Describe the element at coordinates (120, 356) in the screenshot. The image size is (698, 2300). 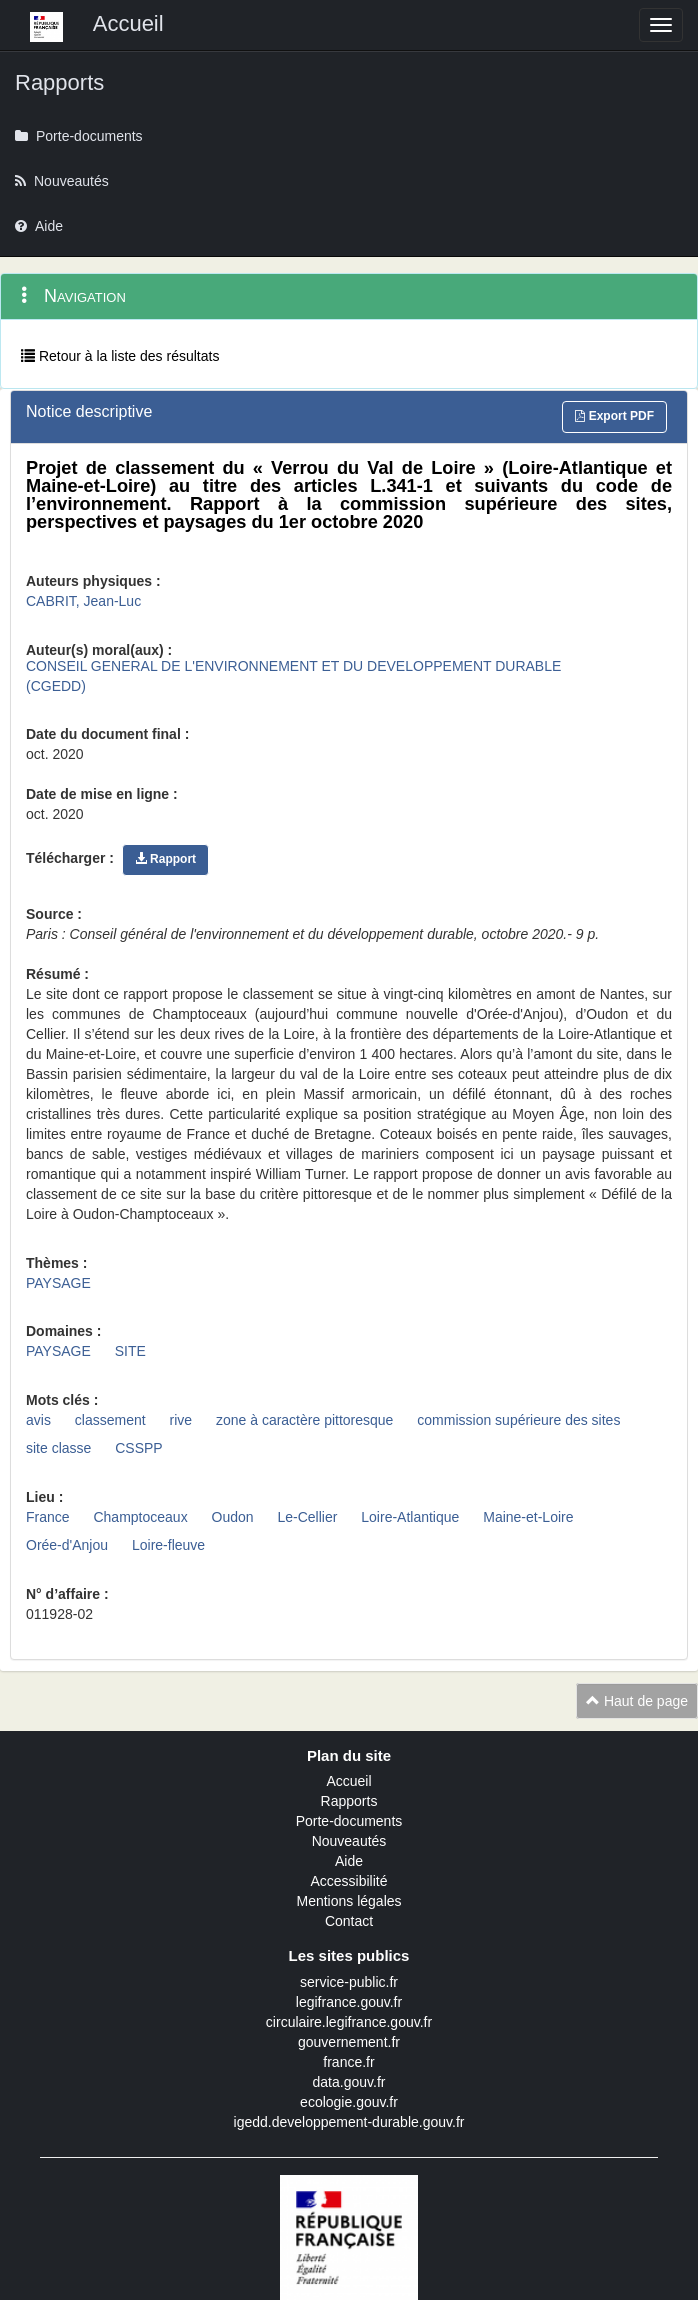
I see `Retour à la liste des résultats` at that location.